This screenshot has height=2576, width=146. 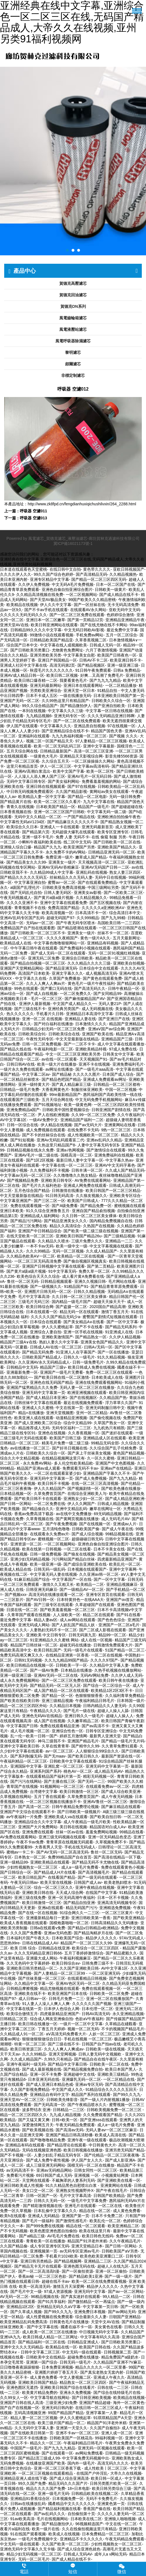 I want to click on 成人欧美一区二区三区在线播放, so click(x=49, y=2332).